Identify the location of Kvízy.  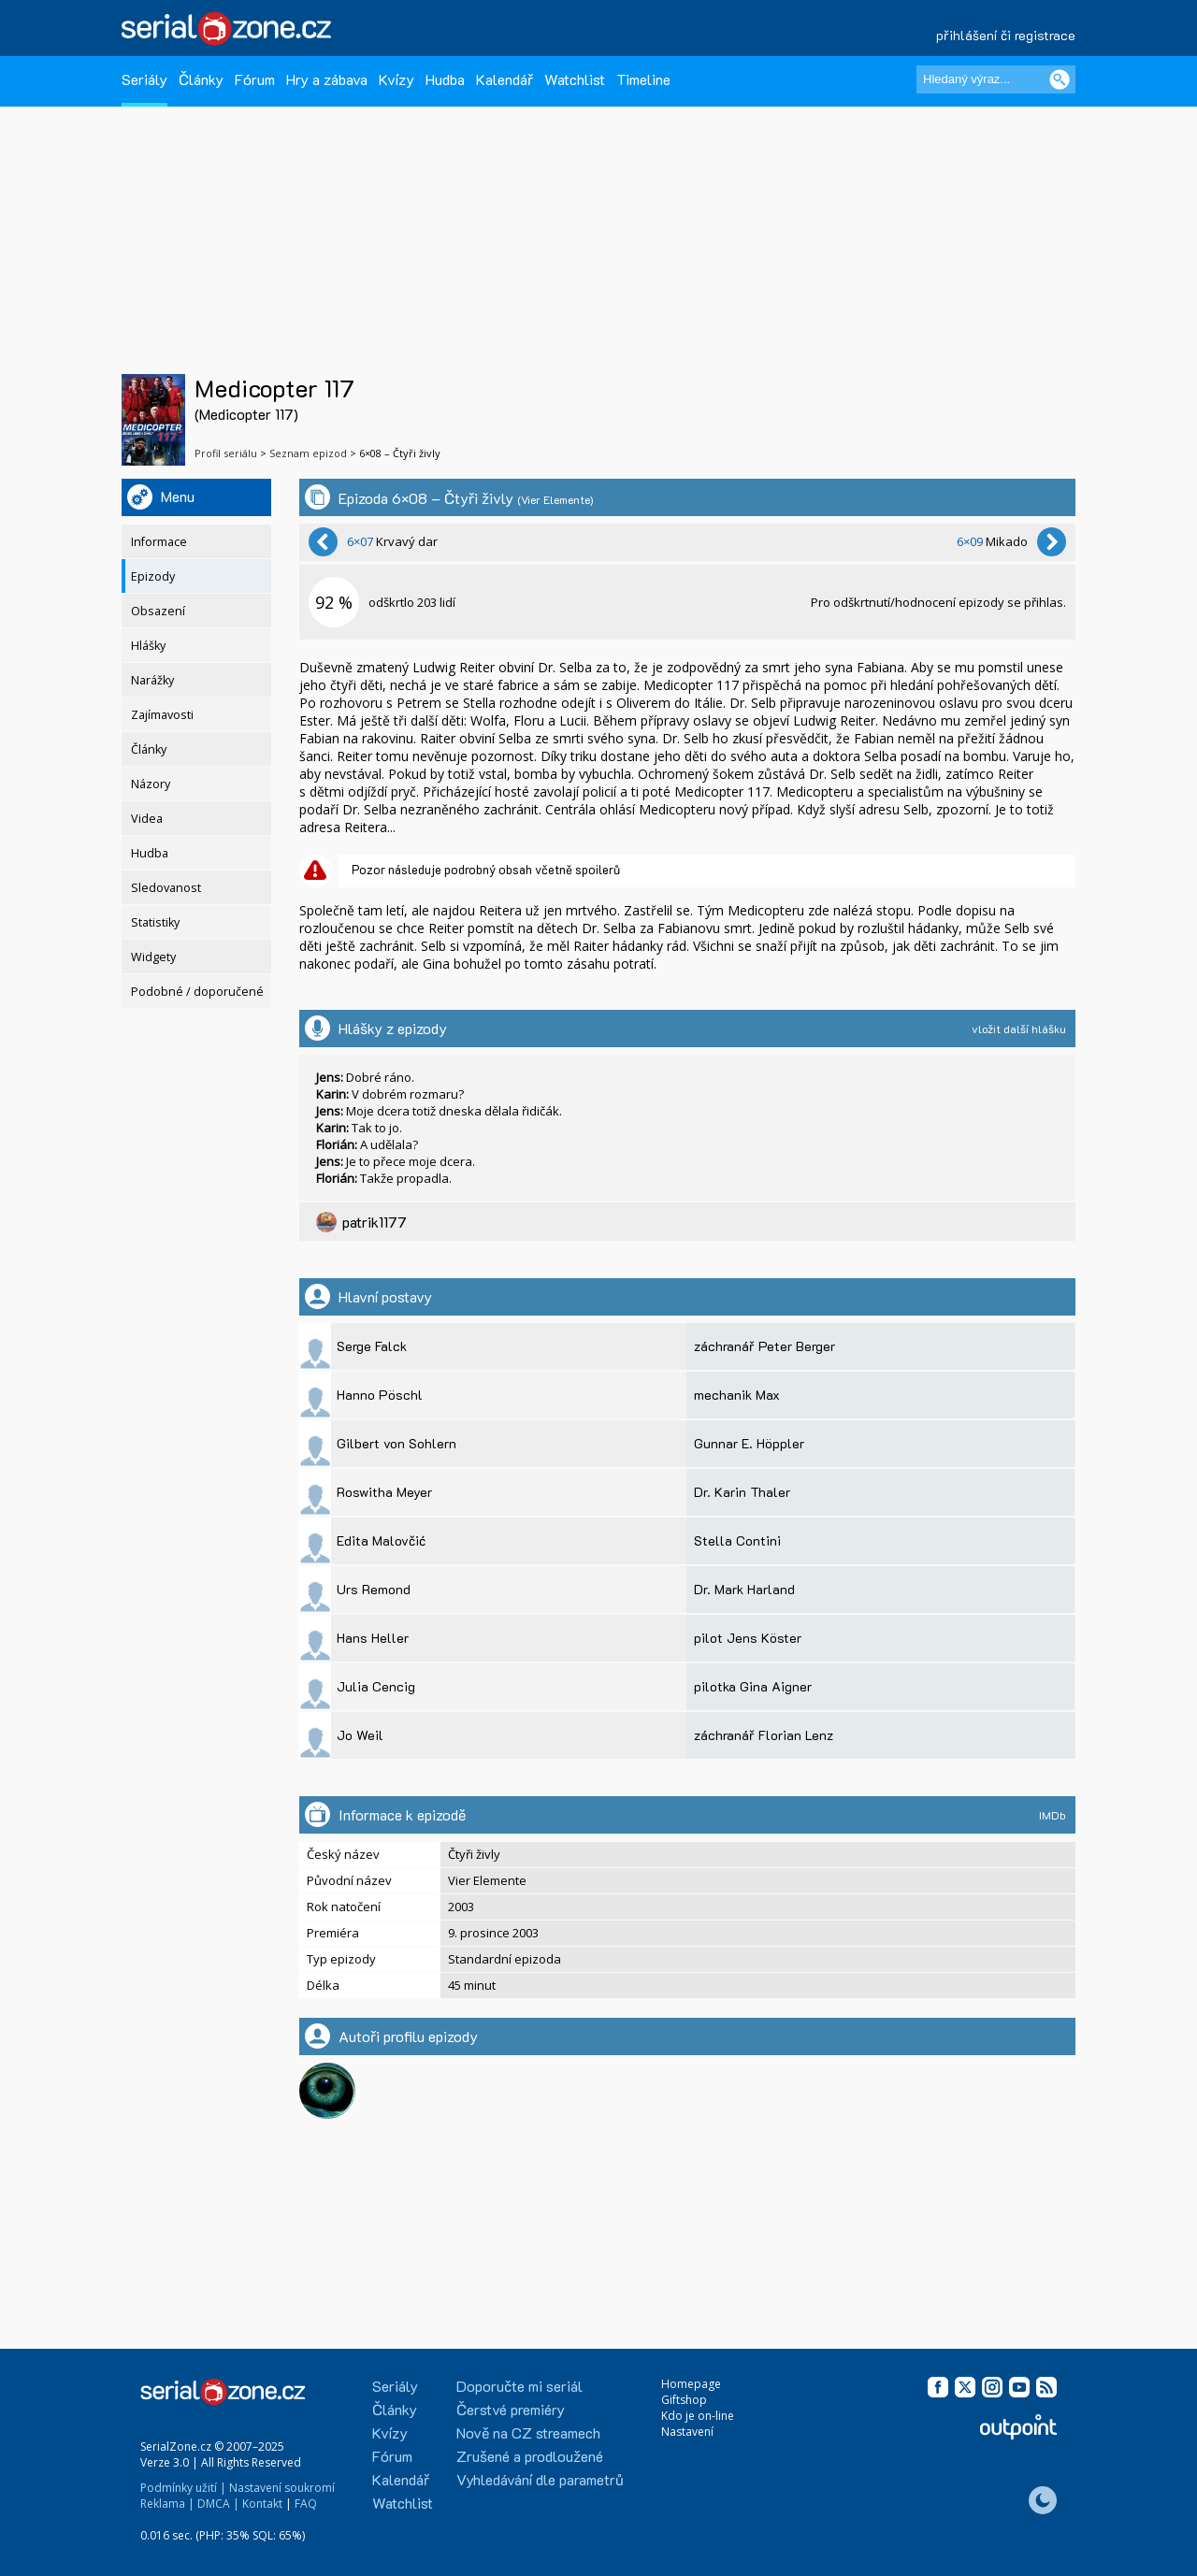
(396, 79).